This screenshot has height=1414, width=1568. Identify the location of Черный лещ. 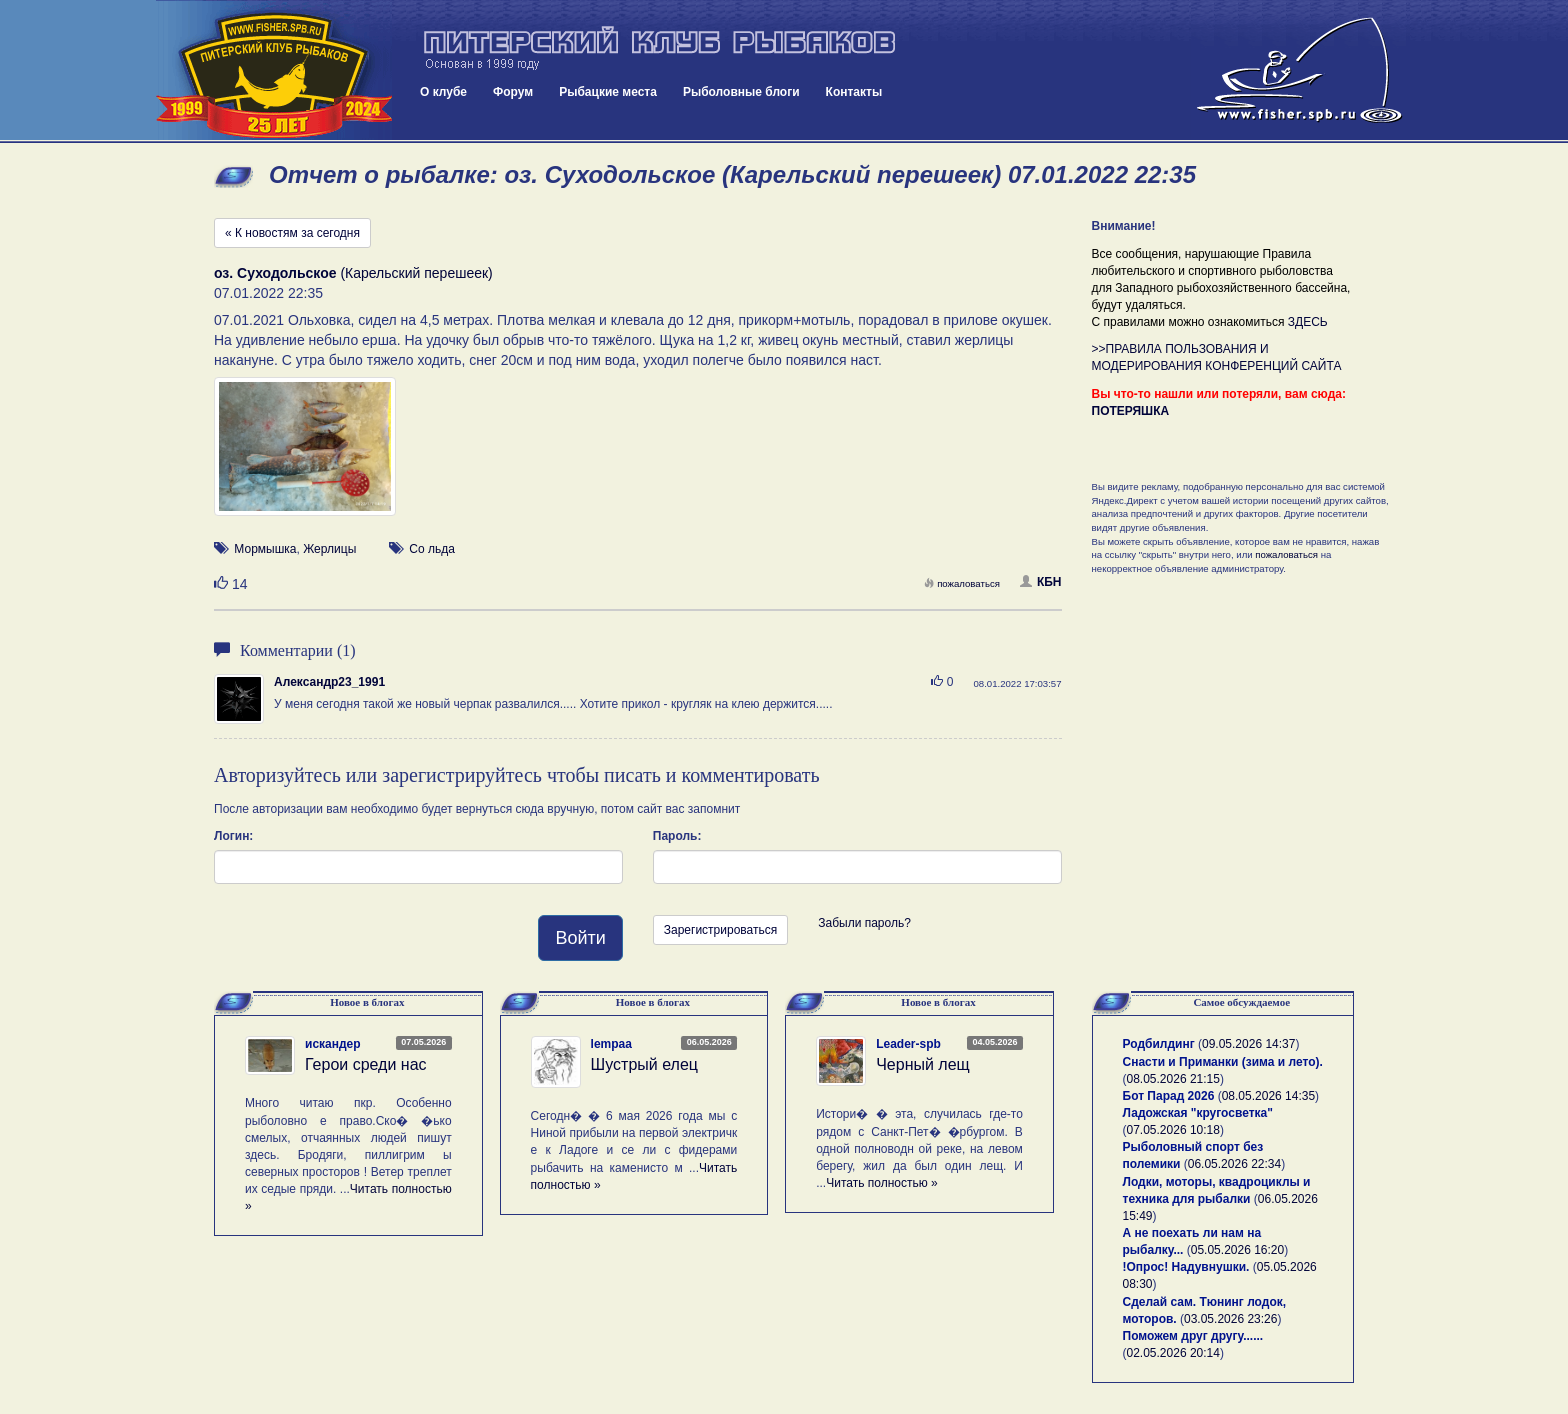
(923, 1064).